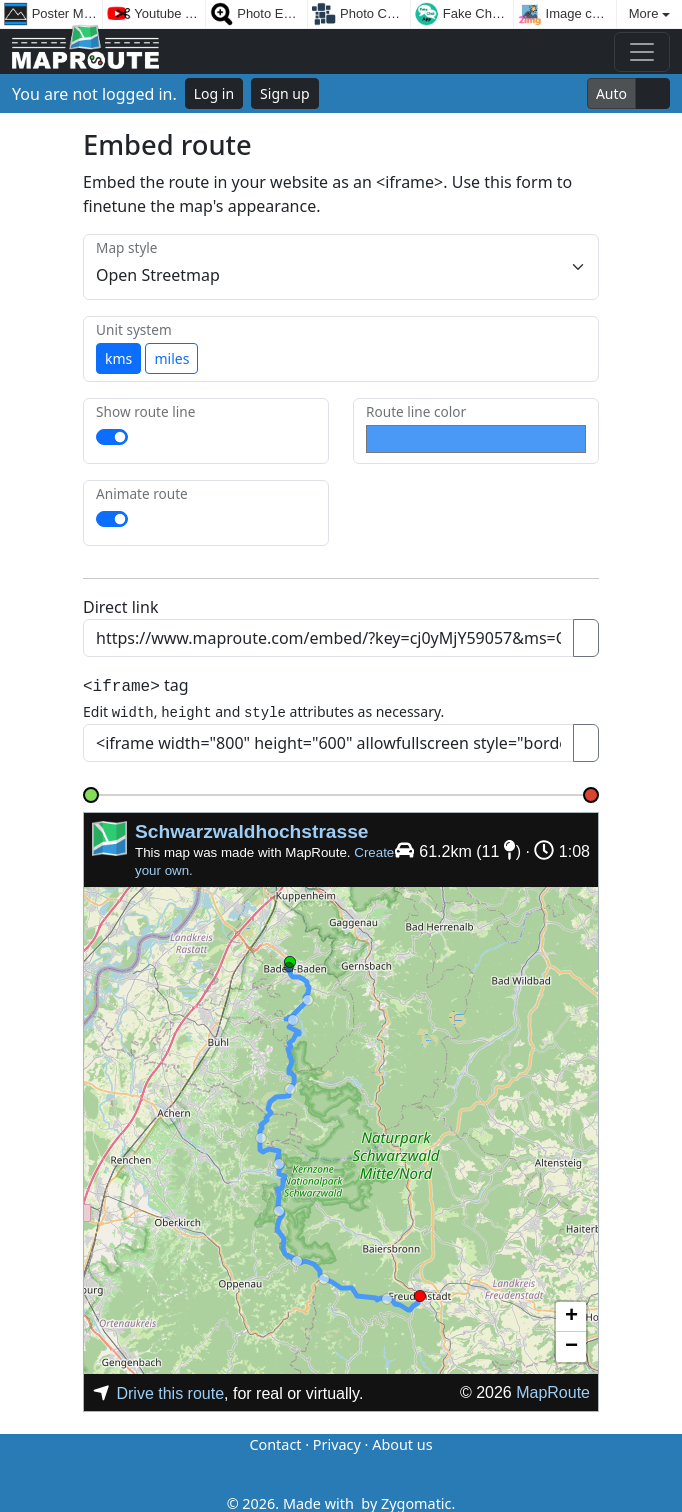 The height and width of the screenshot is (1512, 682). What do you see at coordinates (112, 437) in the screenshot?
I see `[switch]` at bounding box center [112, 437].